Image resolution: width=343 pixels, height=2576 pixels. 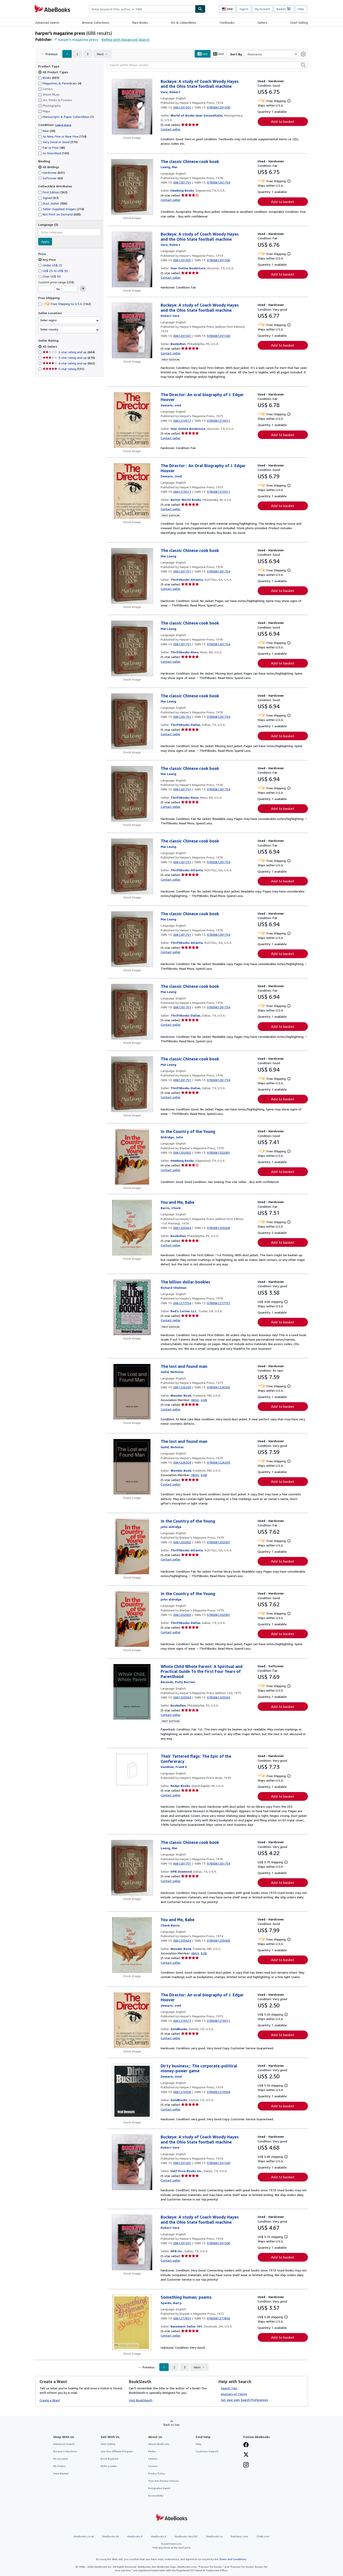 What do you see at coordinates (47, 22) in the screenshot?
I see `Advanced Search` at bounding box center [47, 22].